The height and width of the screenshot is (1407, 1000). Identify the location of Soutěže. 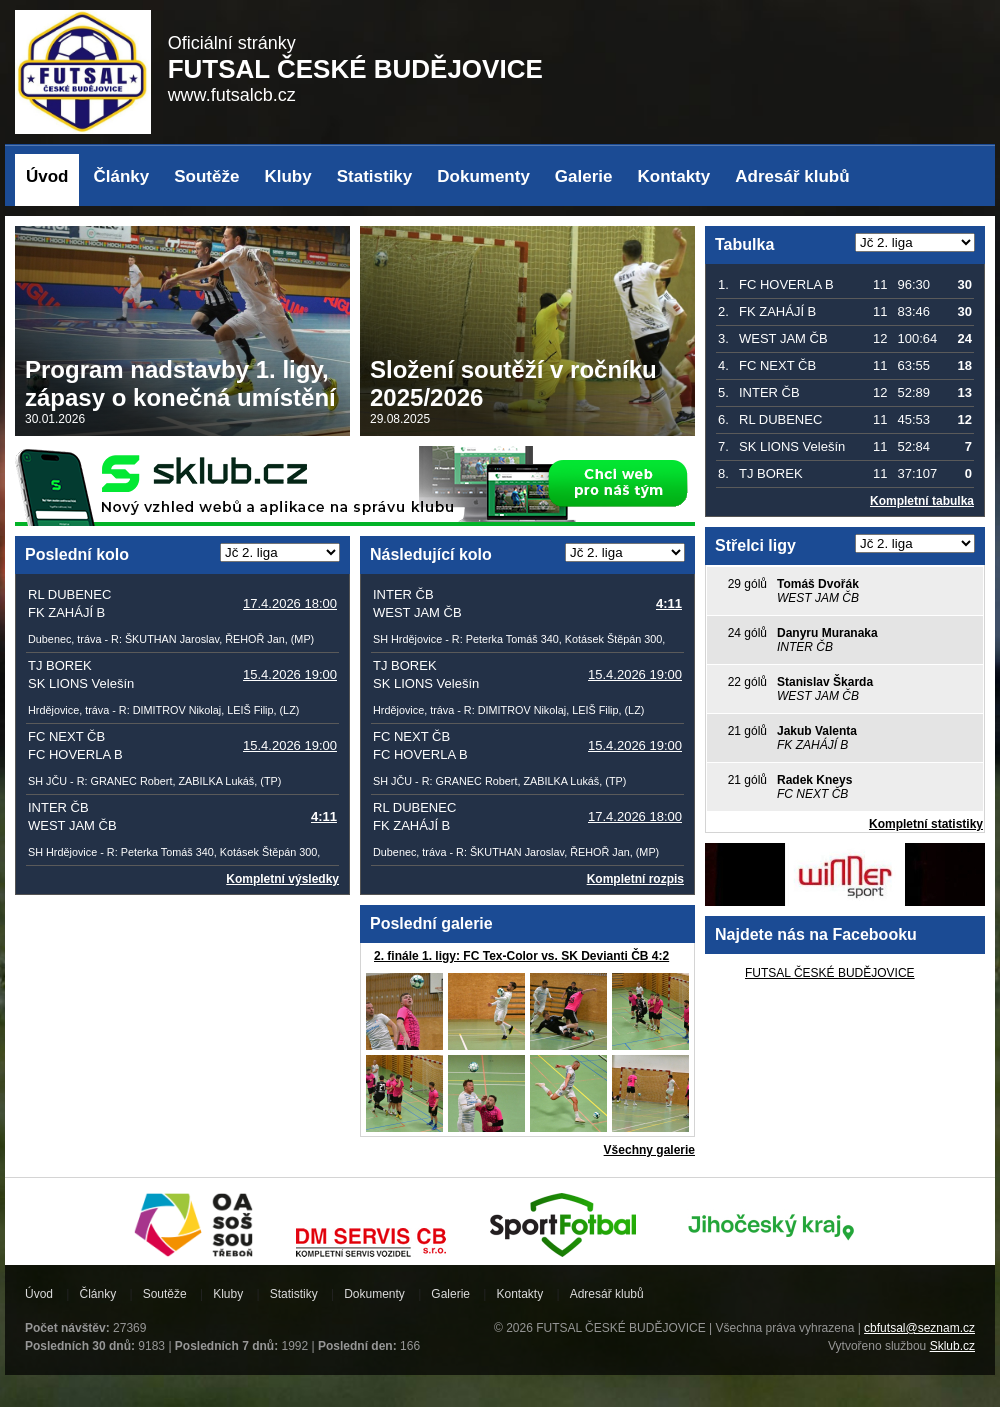
(206, 176).